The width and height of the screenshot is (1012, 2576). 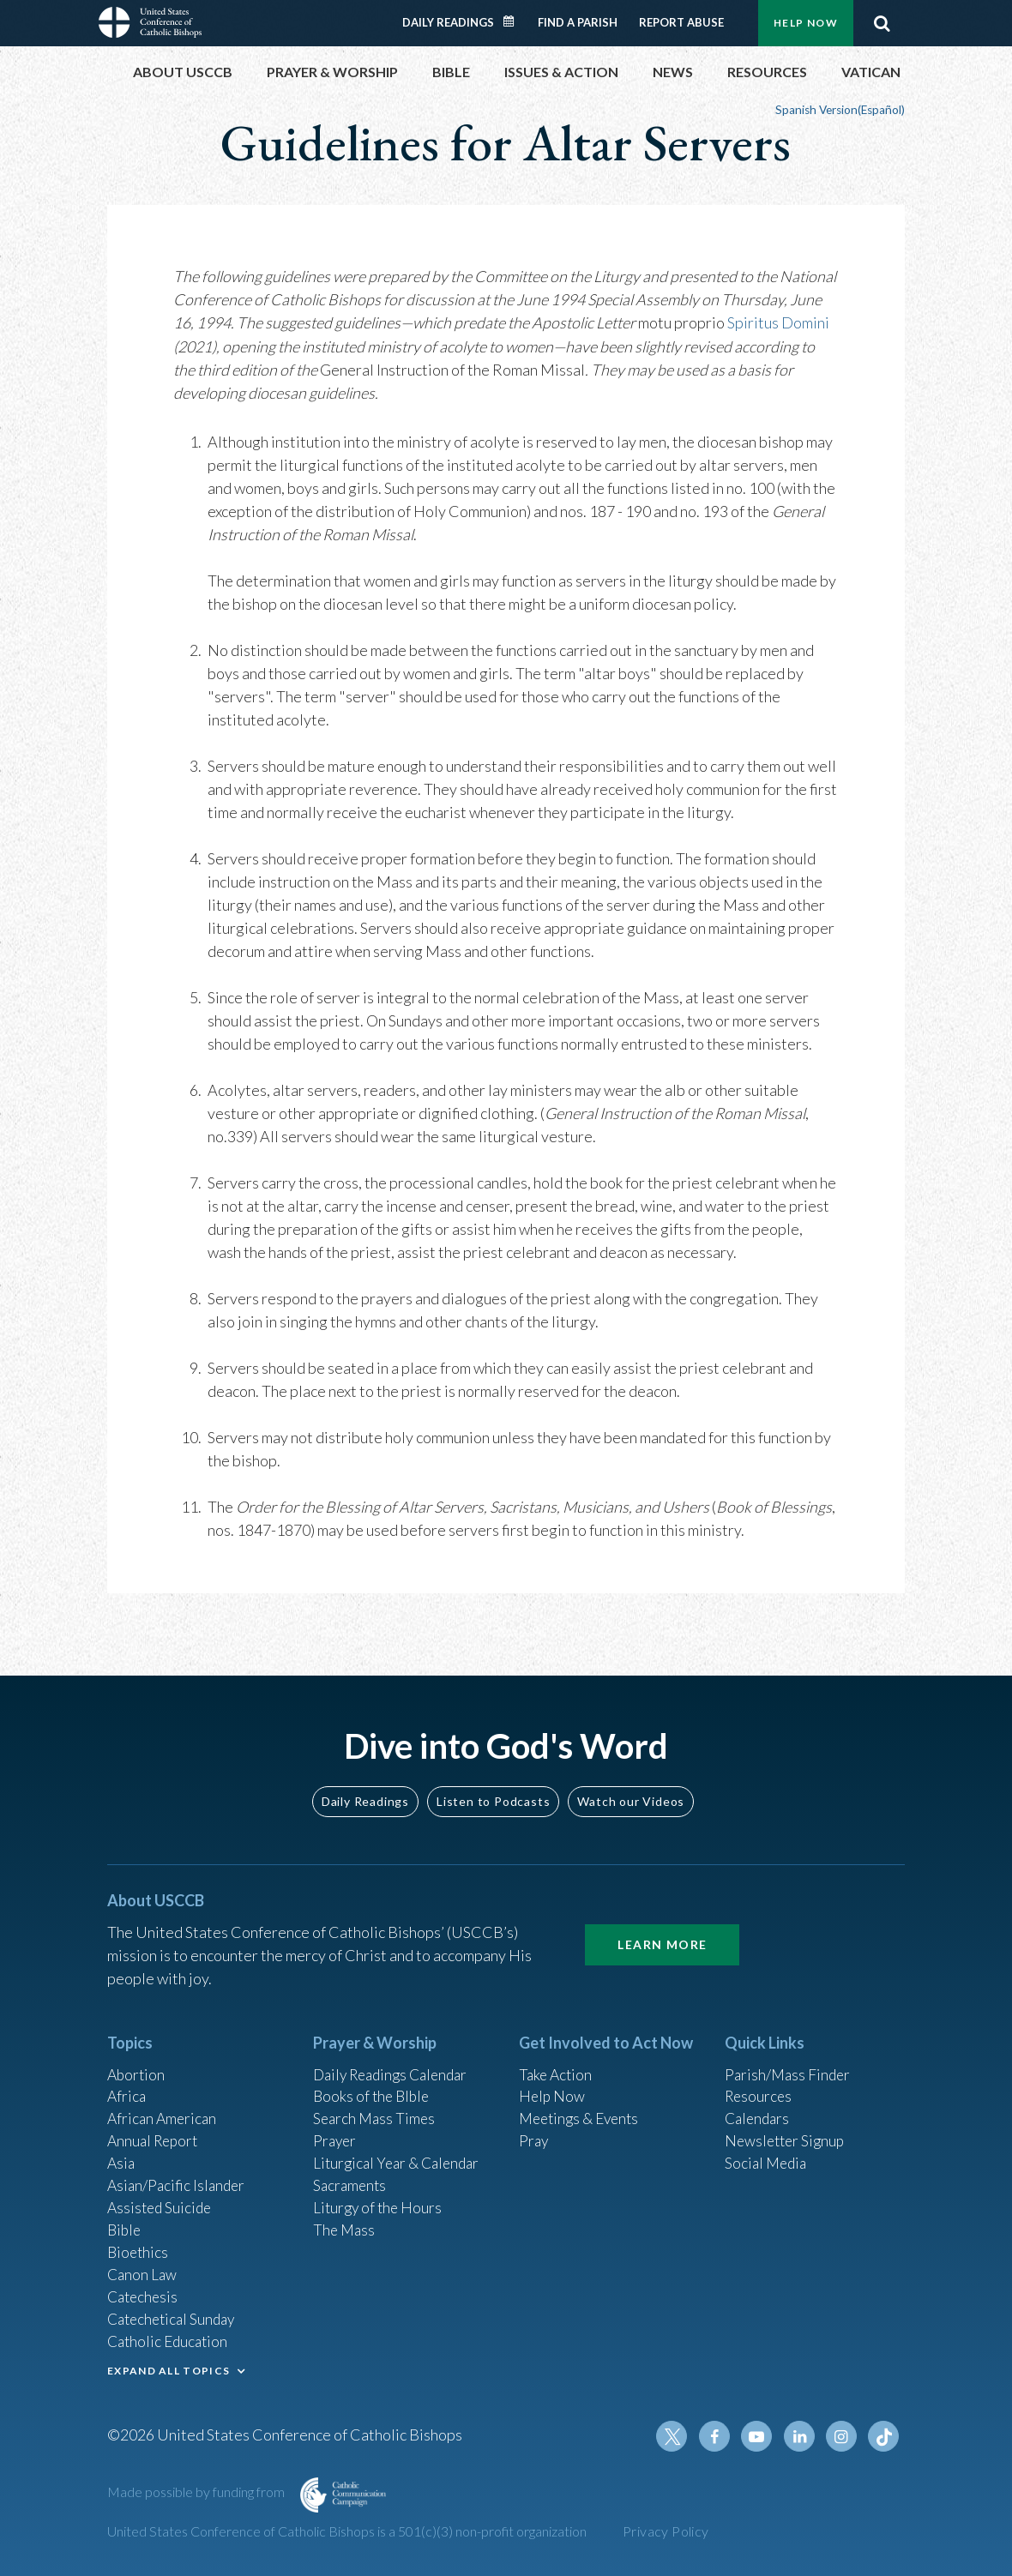 What do you see at coordinates (534, 2130) in the screenshot?
I see `Pray` at bounding box center [534, 2130].